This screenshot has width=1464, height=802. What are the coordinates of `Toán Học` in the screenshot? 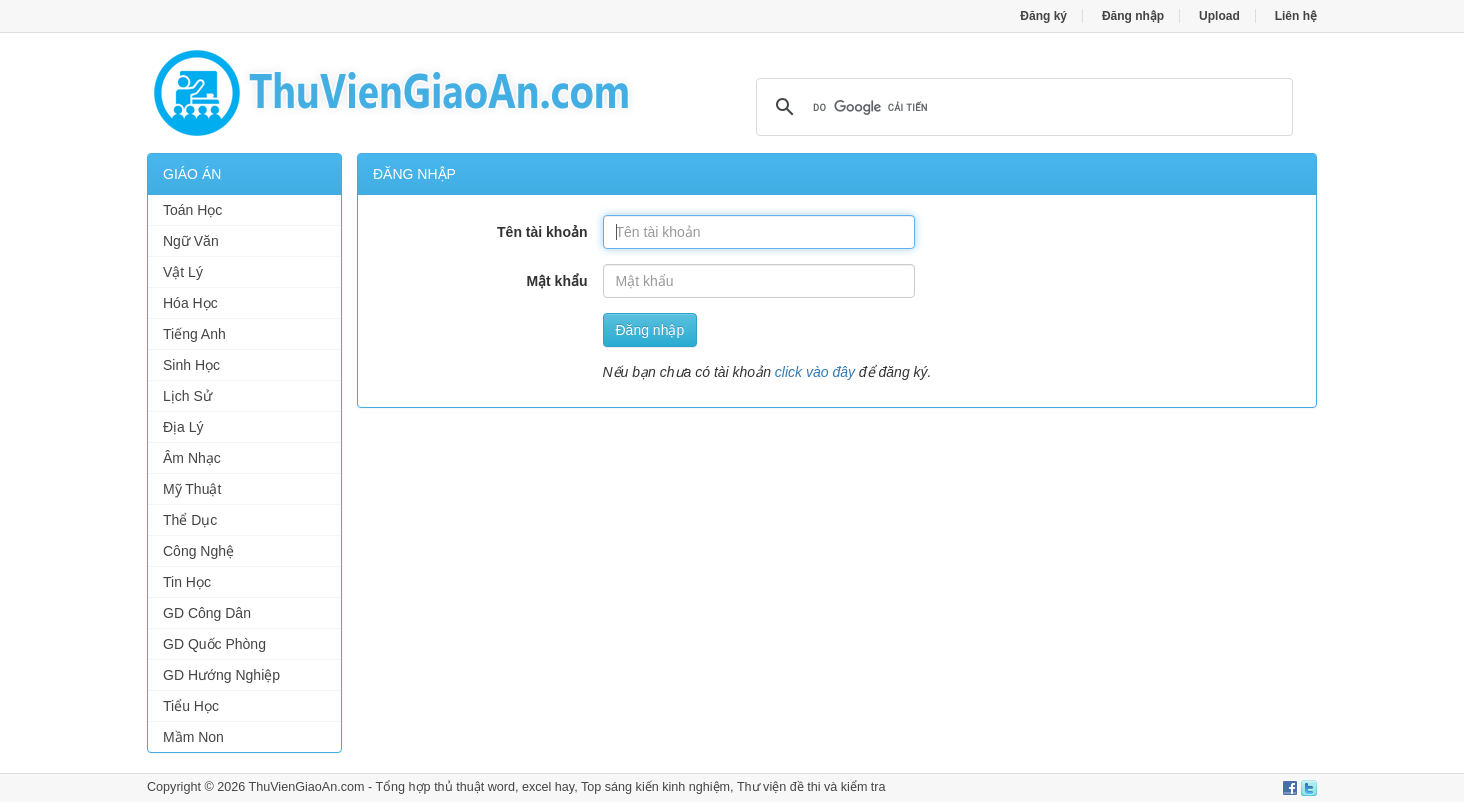 It's located at (192, 210).